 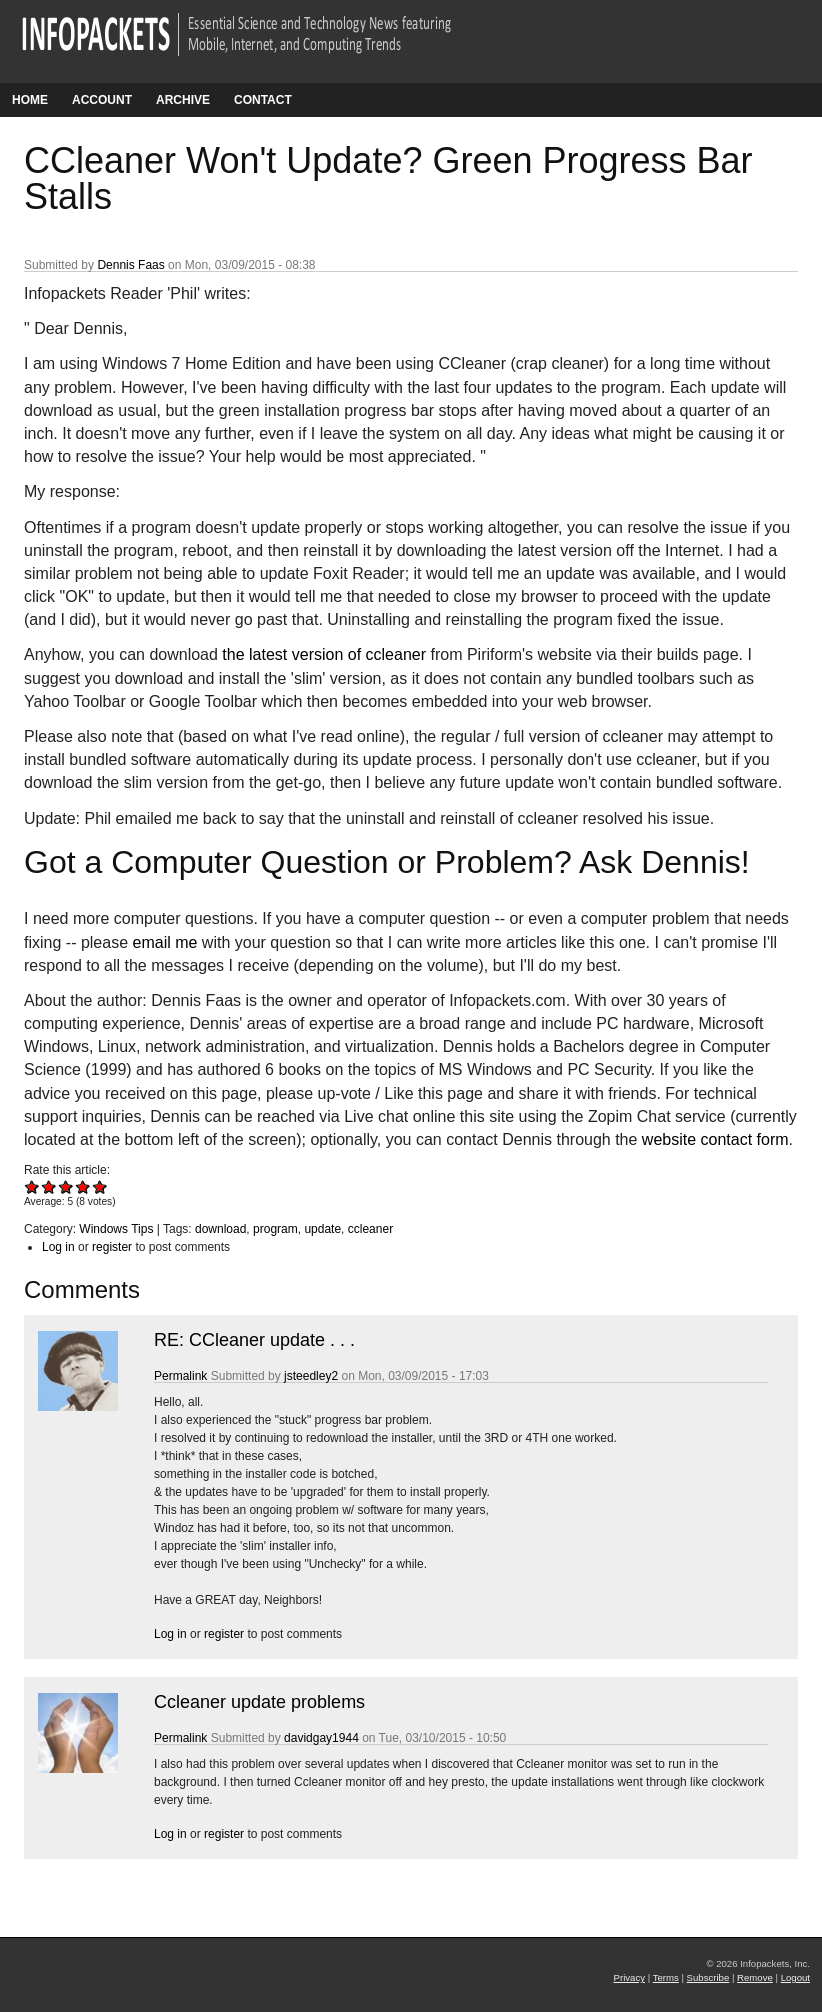 What do you see at coordinates (321, 1738) in the screenshot?
I see `davidgay1944` at bounding box center [321, 1738].